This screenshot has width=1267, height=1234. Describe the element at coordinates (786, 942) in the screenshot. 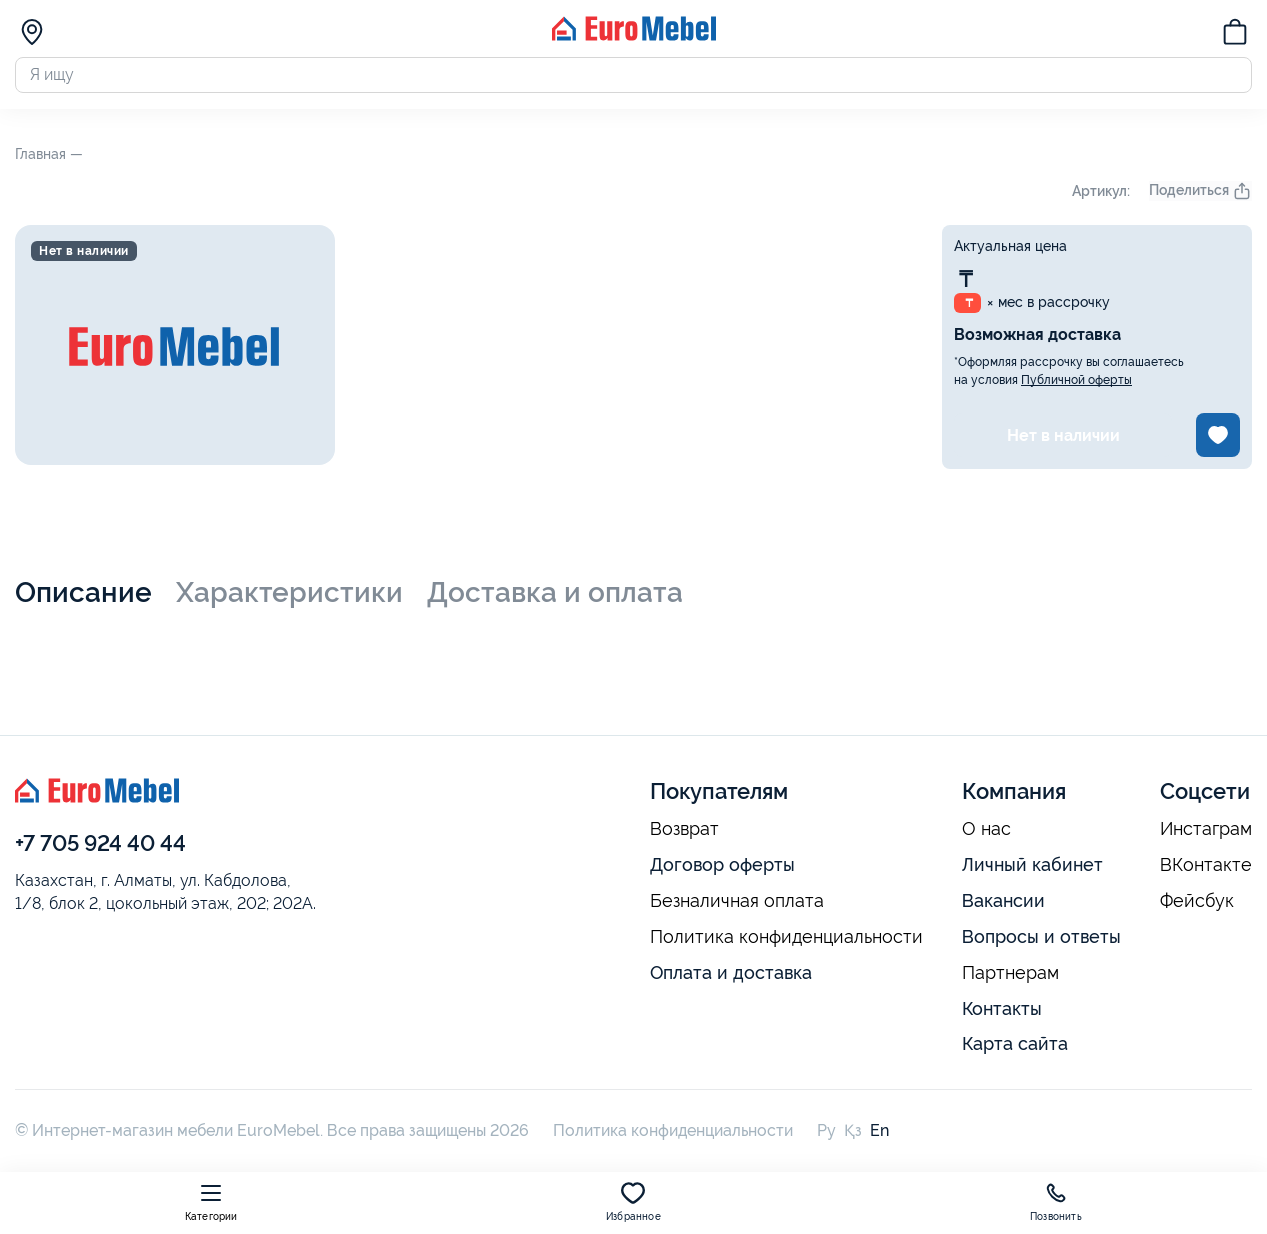

I see `Политика конфиденциальности` at that location.